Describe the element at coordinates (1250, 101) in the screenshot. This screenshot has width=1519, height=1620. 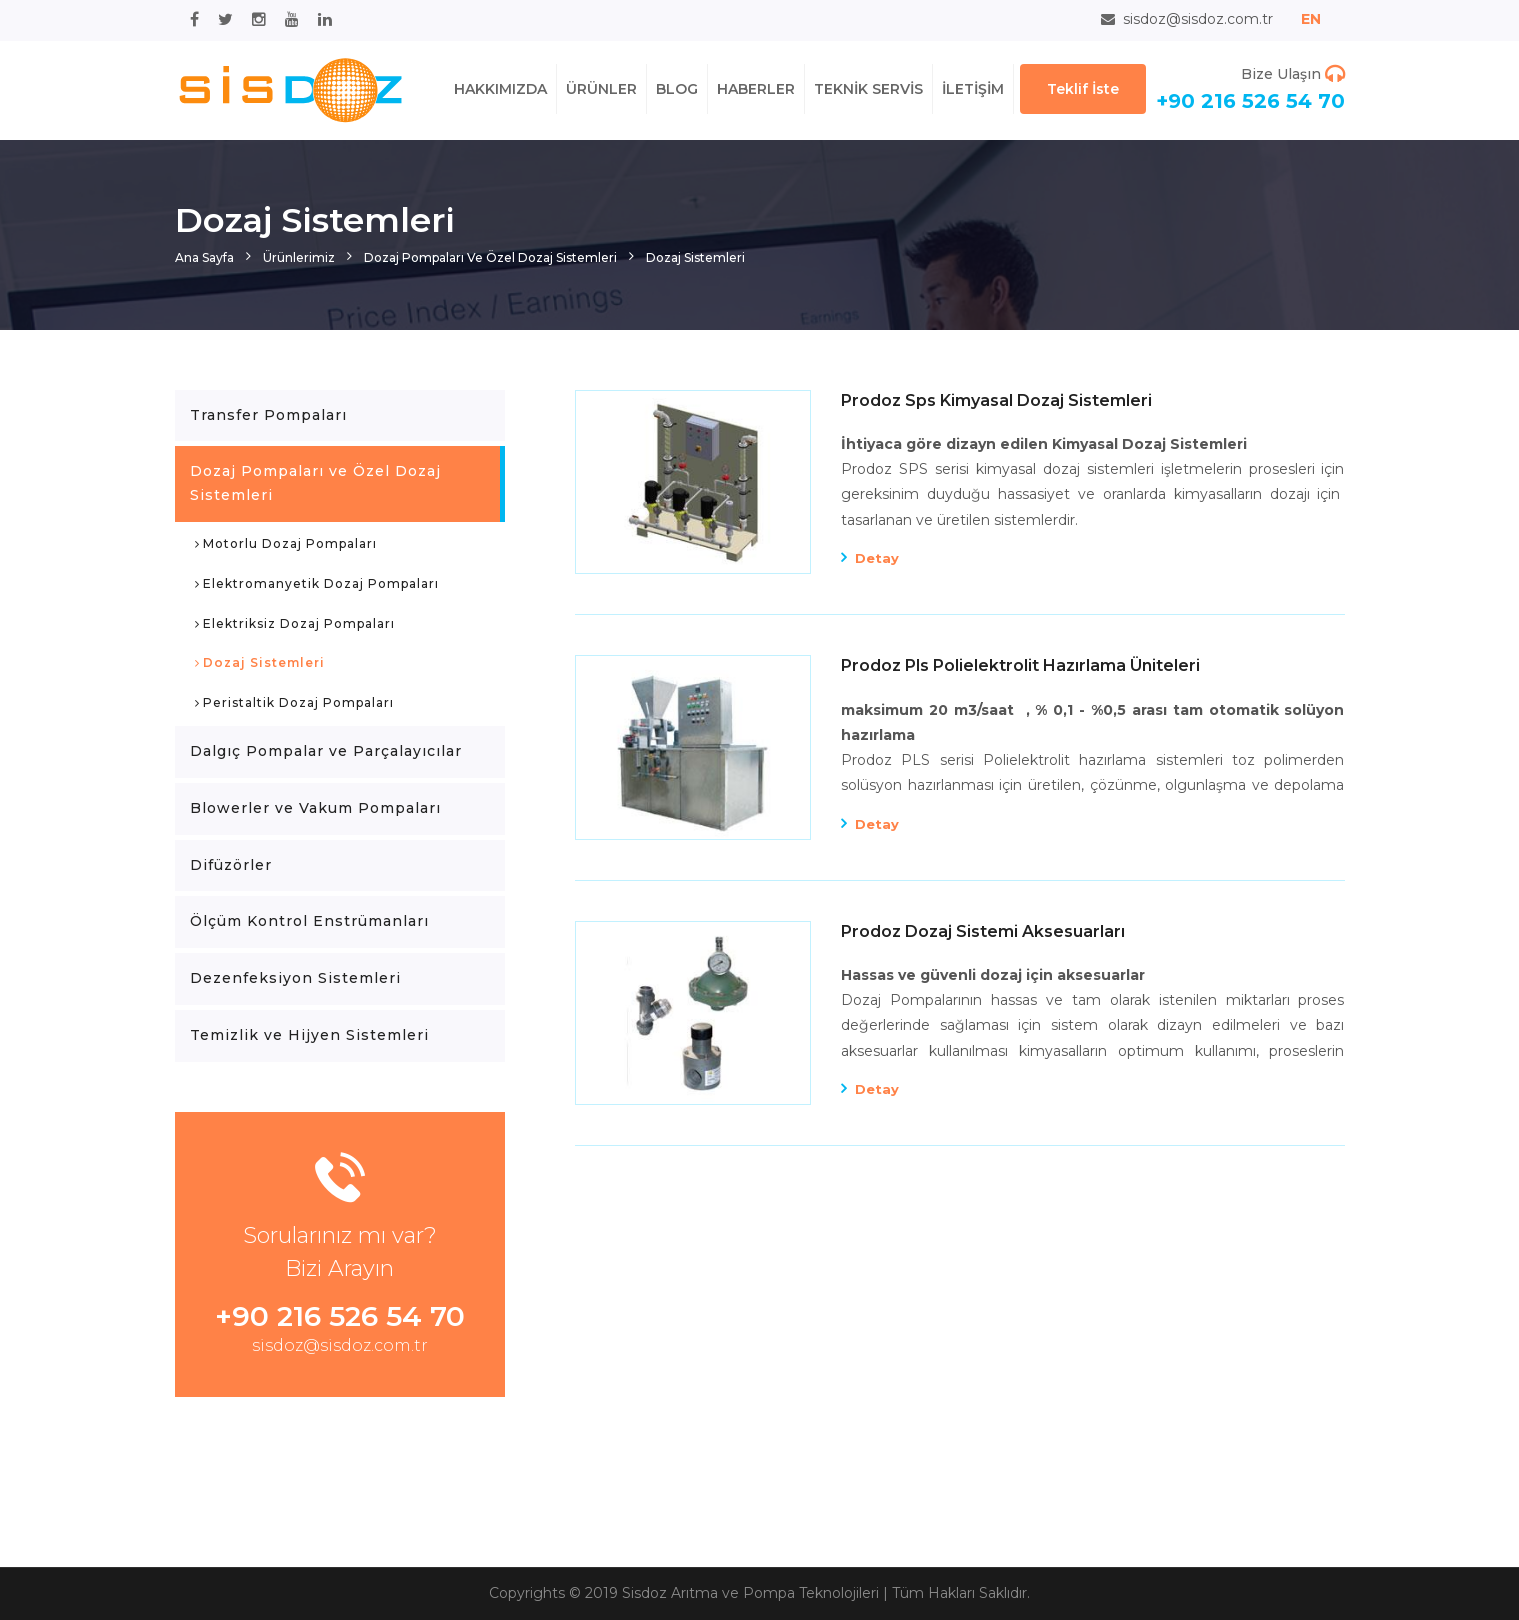
I see `+90 216 526 54 70` at that location.